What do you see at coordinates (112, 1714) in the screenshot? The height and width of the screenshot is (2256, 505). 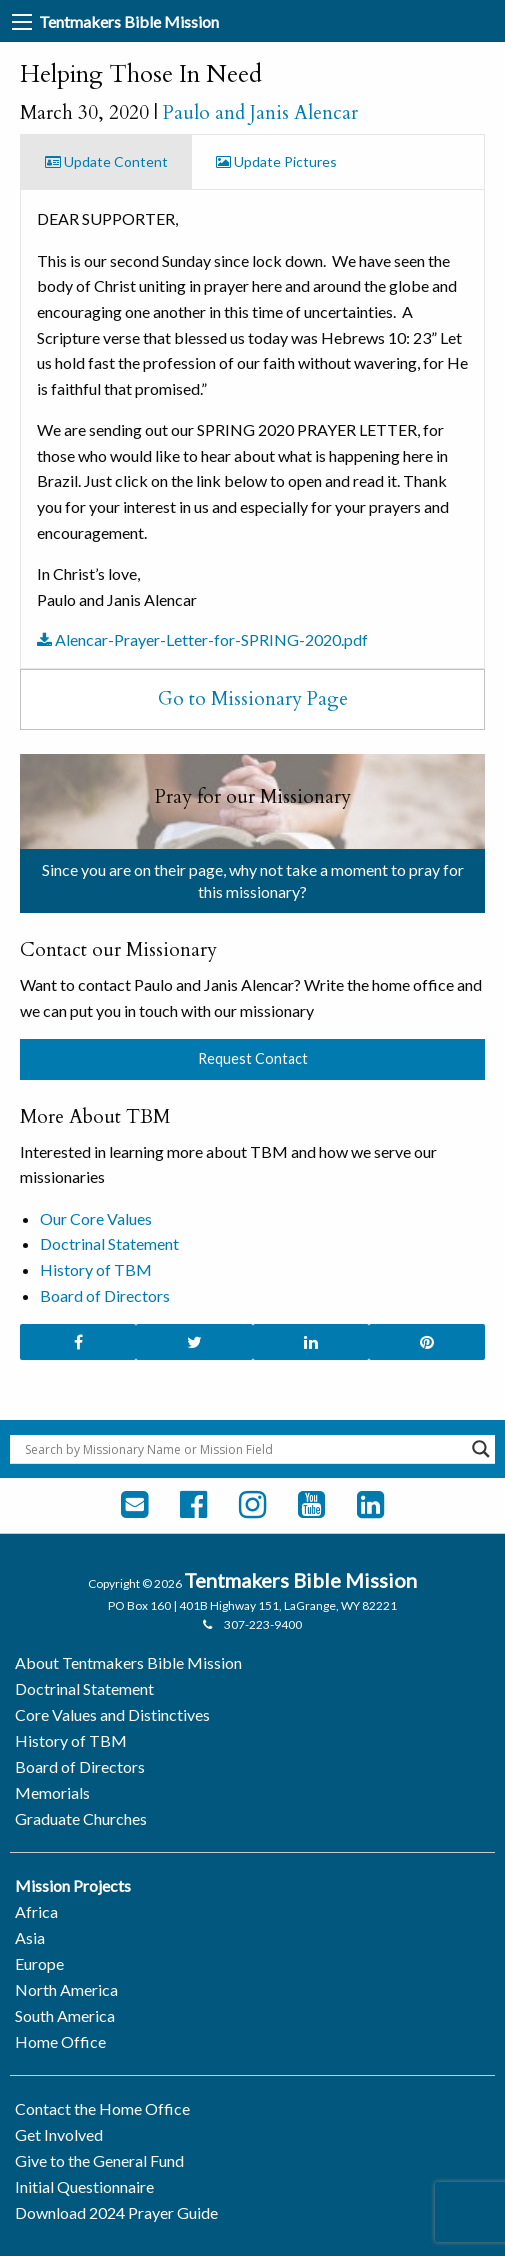 I see `Core Values and Distinctives` at bounding box center [112, 1714].